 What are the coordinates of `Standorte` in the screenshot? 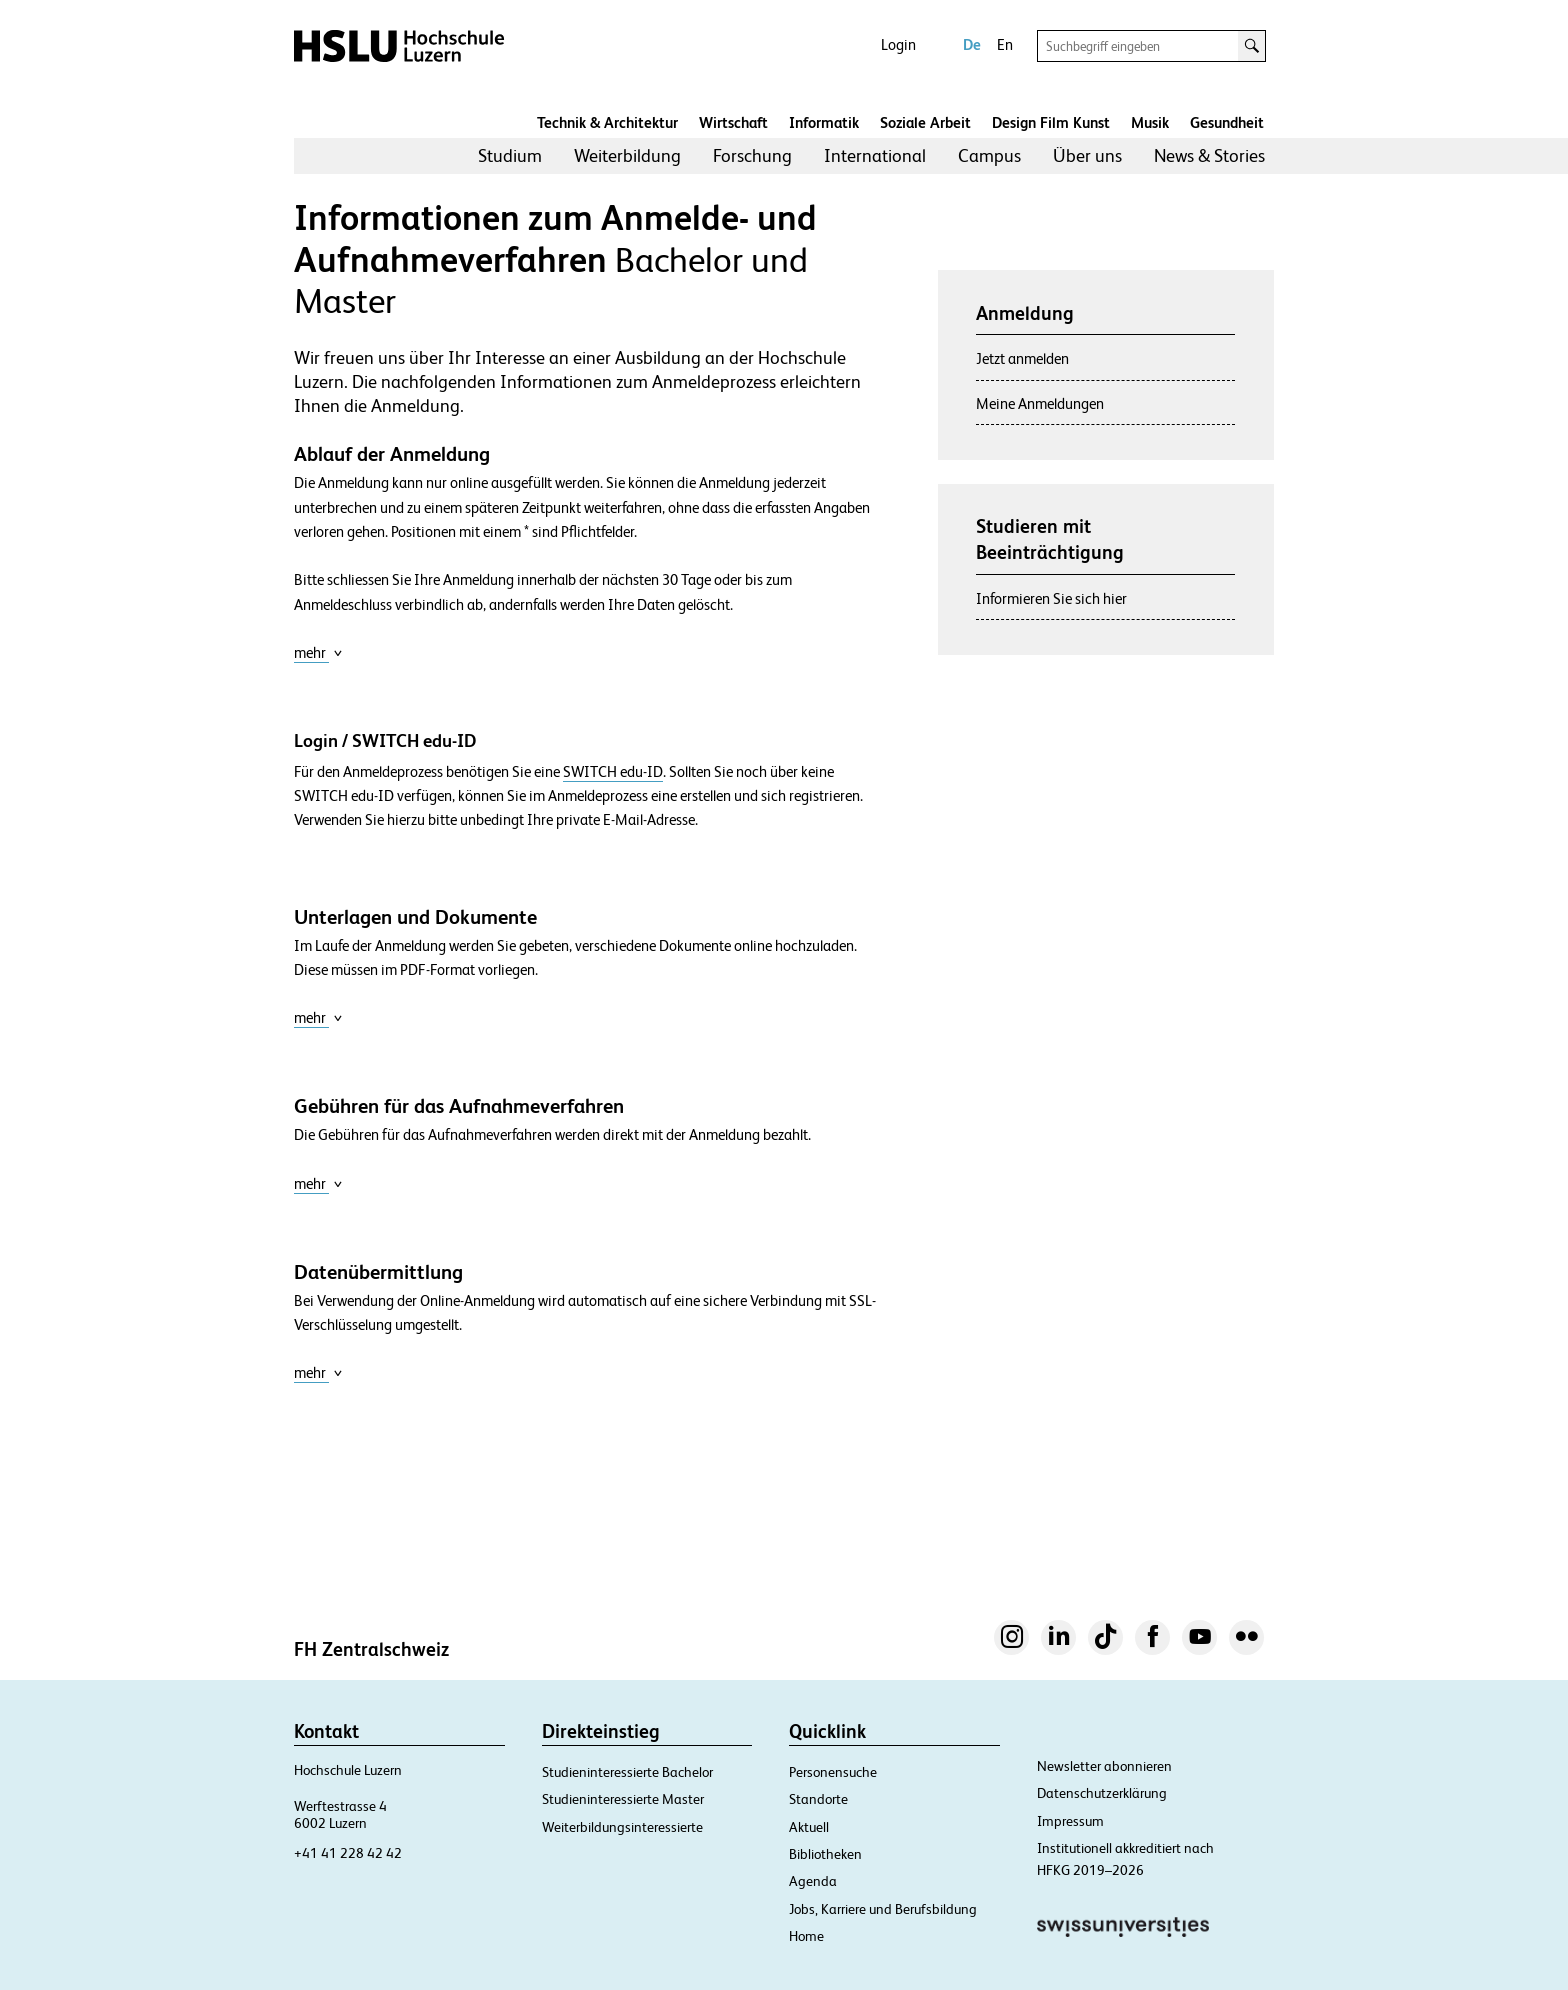 It's located at (818, 1799).